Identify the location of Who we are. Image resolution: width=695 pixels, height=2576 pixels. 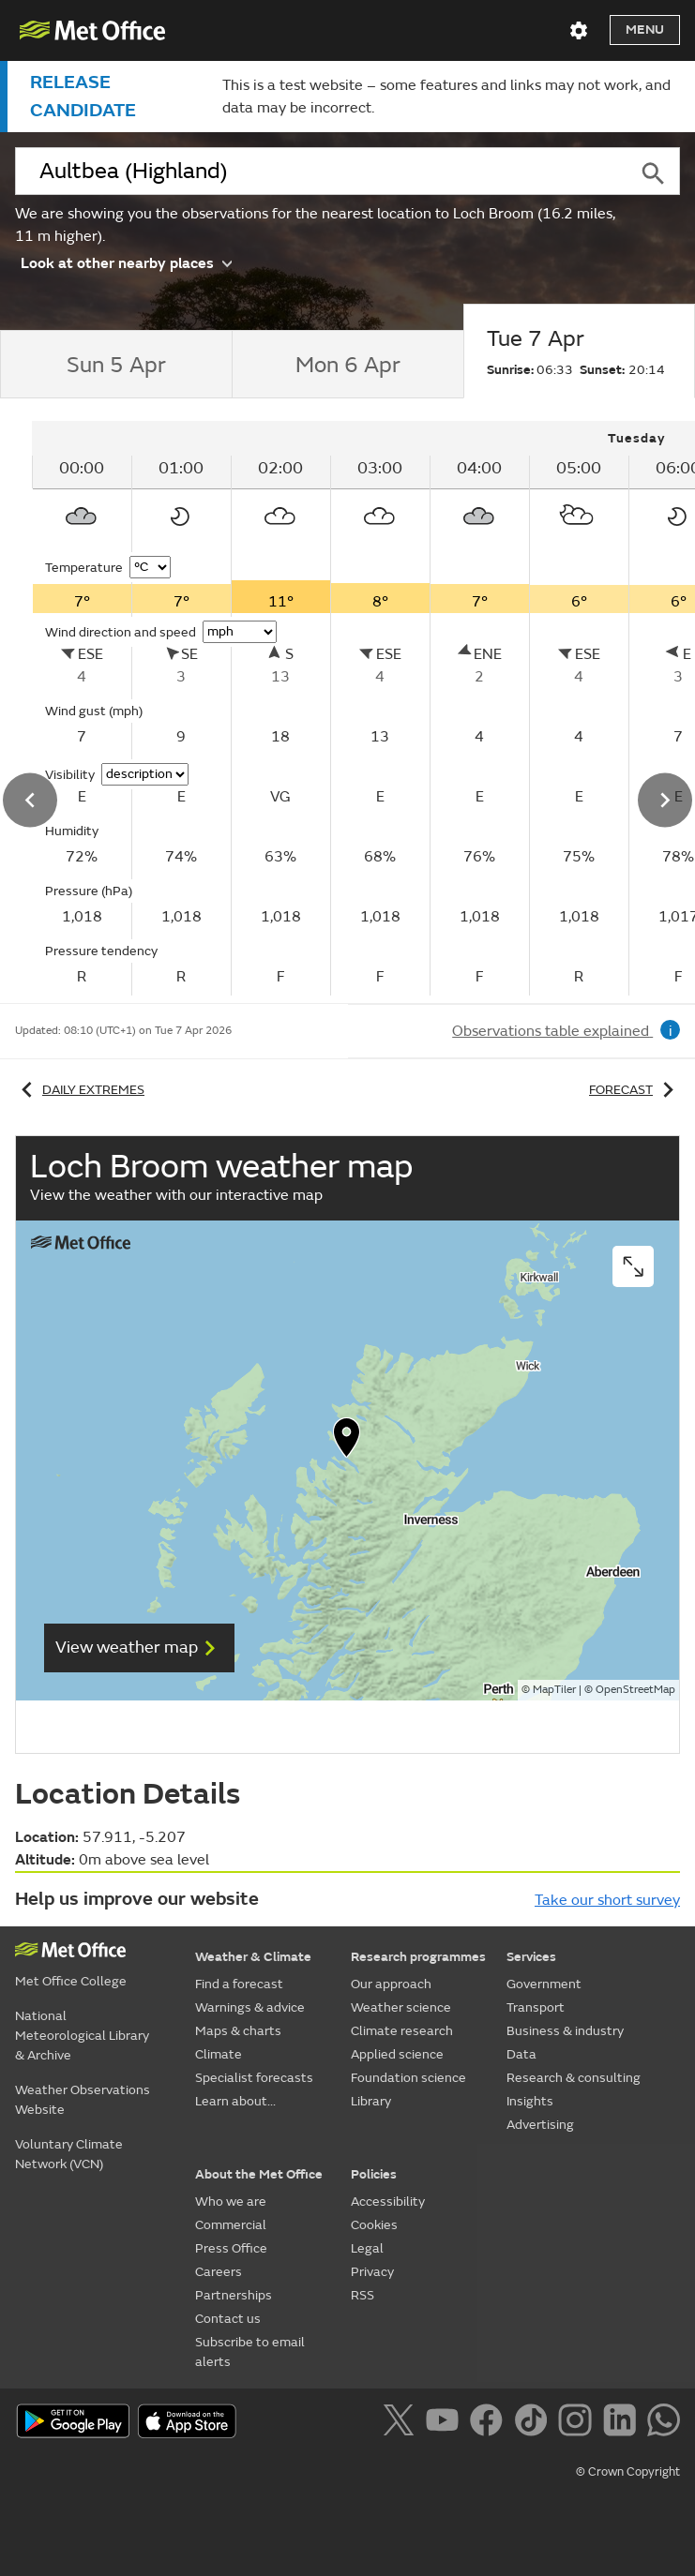
(230, 2201).